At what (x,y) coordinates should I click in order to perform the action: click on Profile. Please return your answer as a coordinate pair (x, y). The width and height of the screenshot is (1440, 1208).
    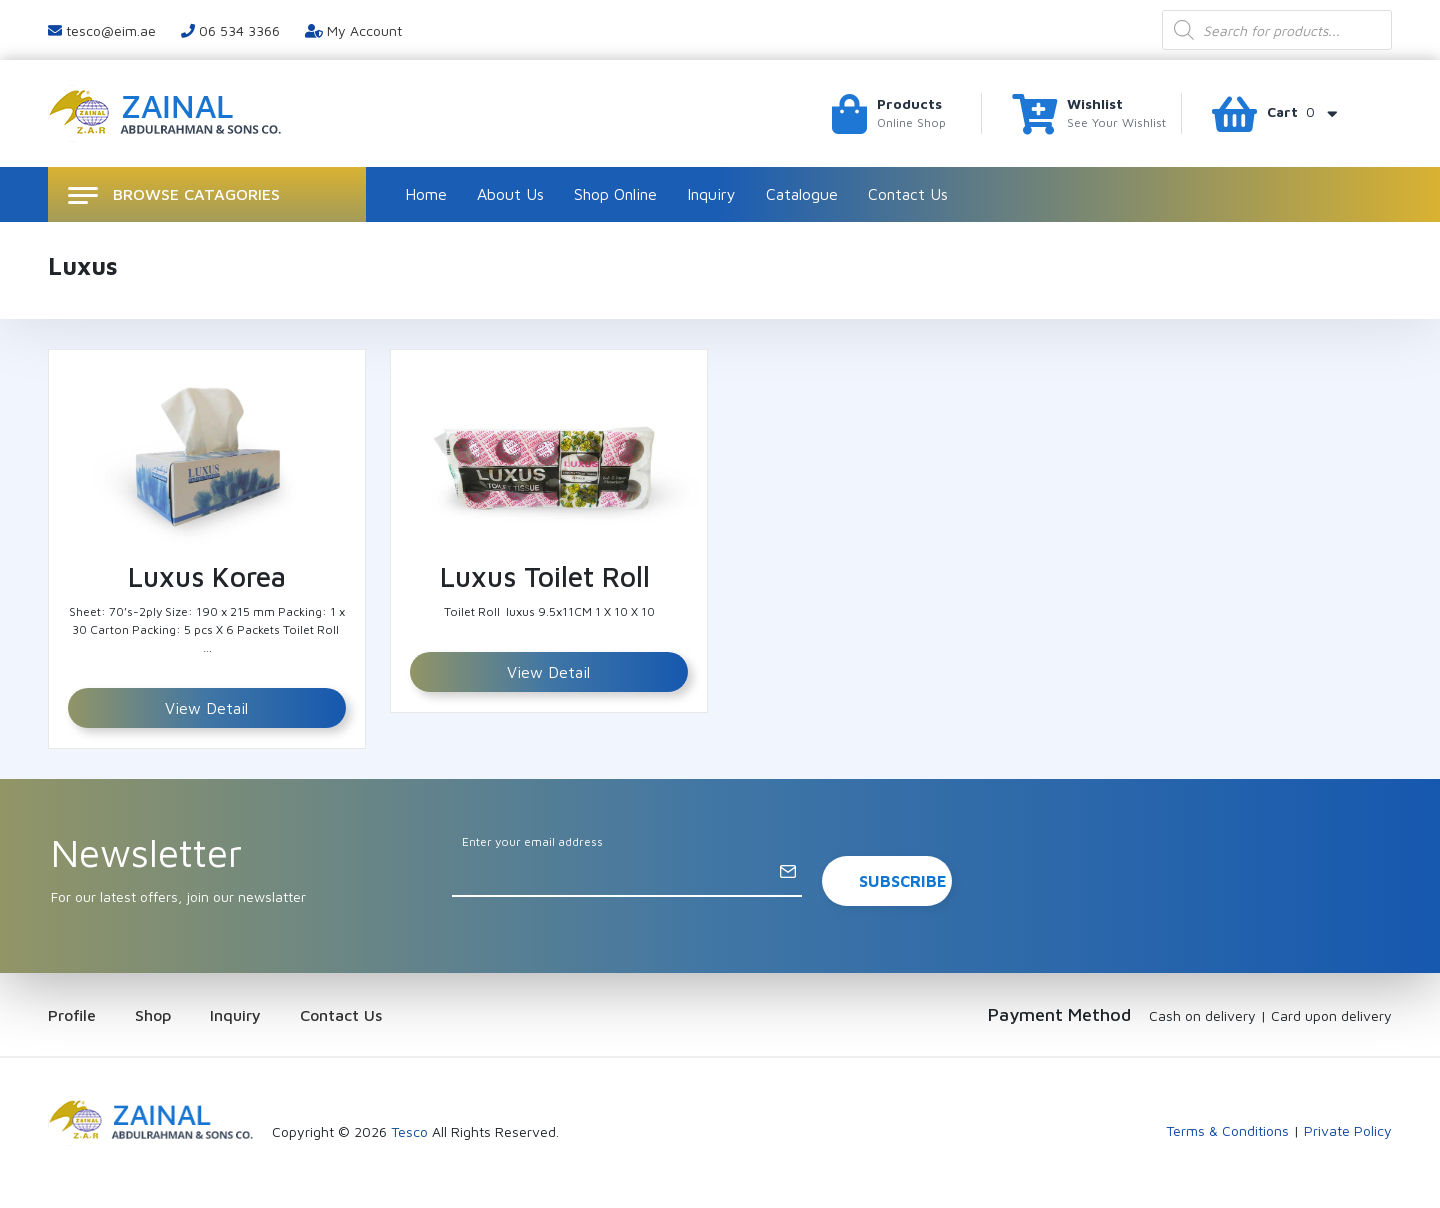
    Looking at the image, I should click on (72, 1015).